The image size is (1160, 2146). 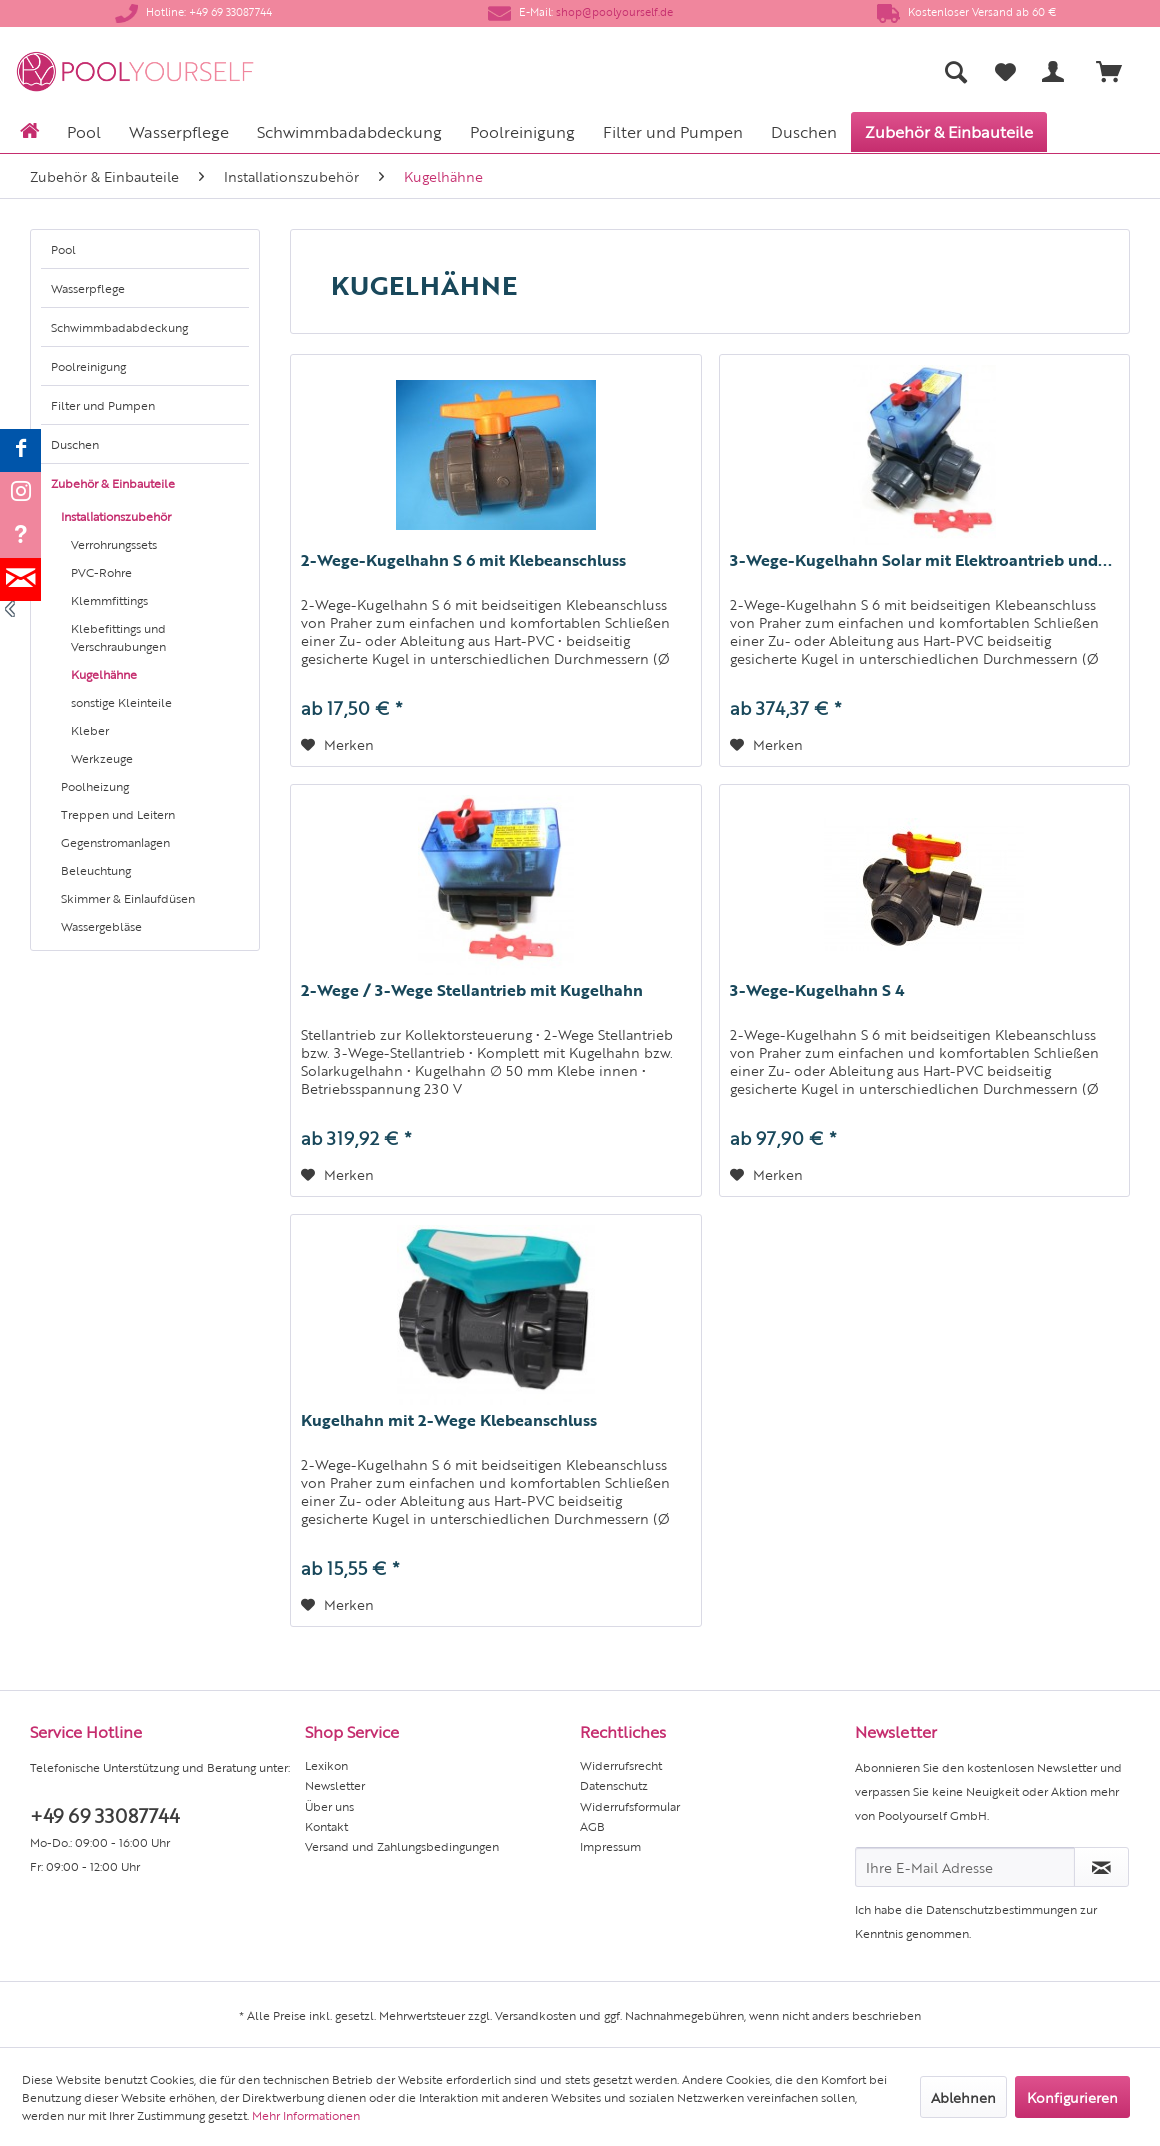 What do you see at coordinates (621, 1765) in the screenshot?
I see `Widerrufsrecht` at bounding box center [621, 1765].